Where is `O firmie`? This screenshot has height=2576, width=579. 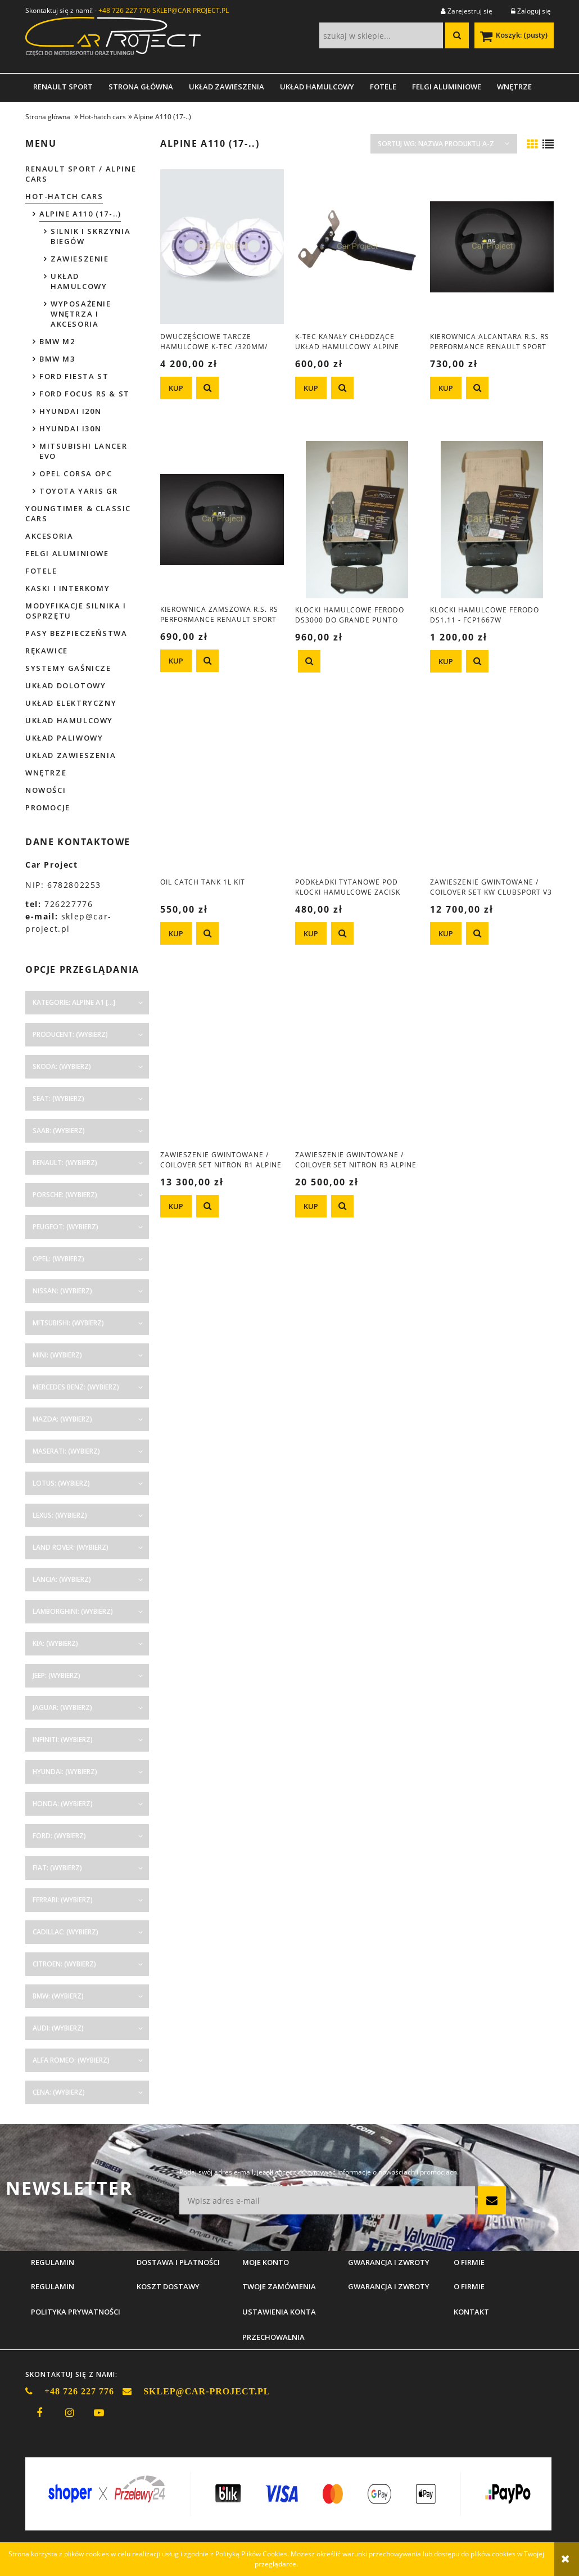 O firmie is located at coordinates (469, 2286).